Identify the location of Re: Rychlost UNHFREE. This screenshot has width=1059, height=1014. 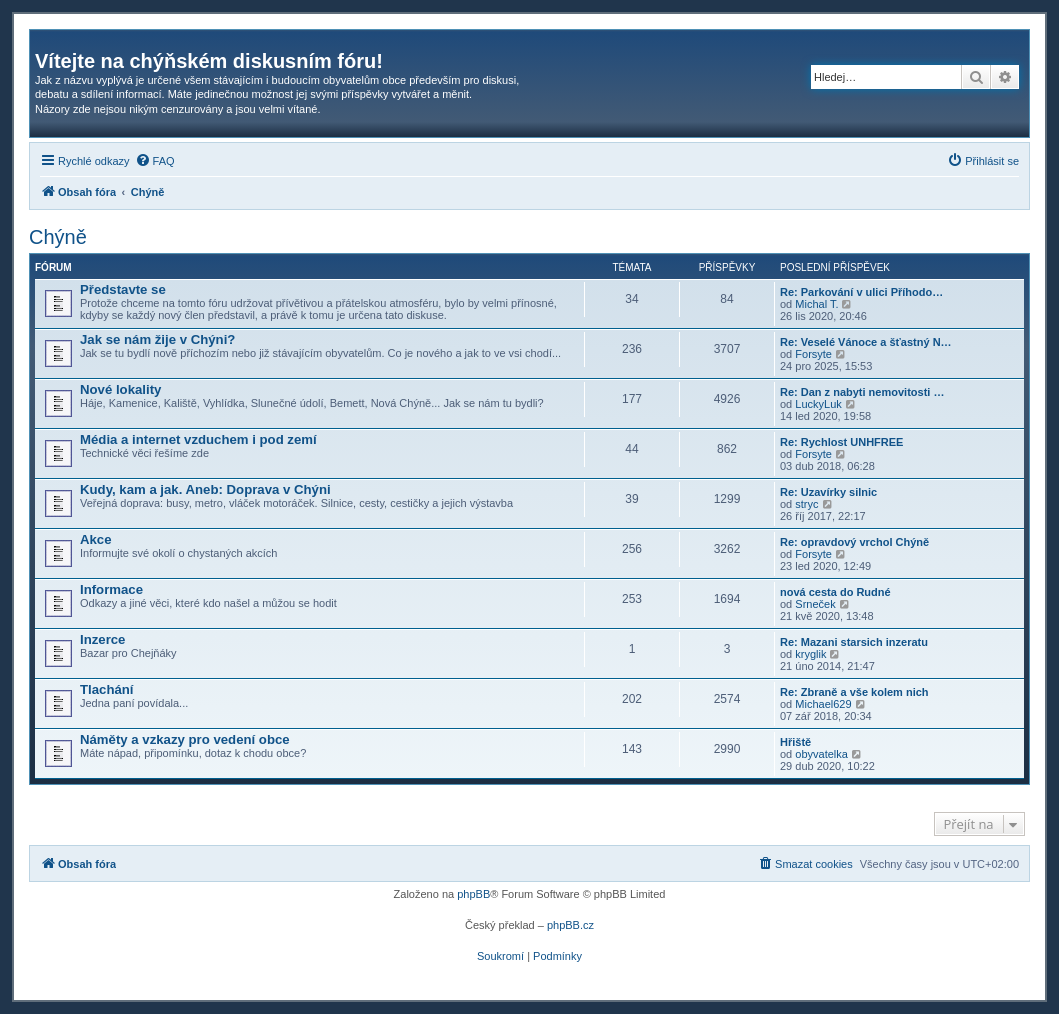
(841, 442).